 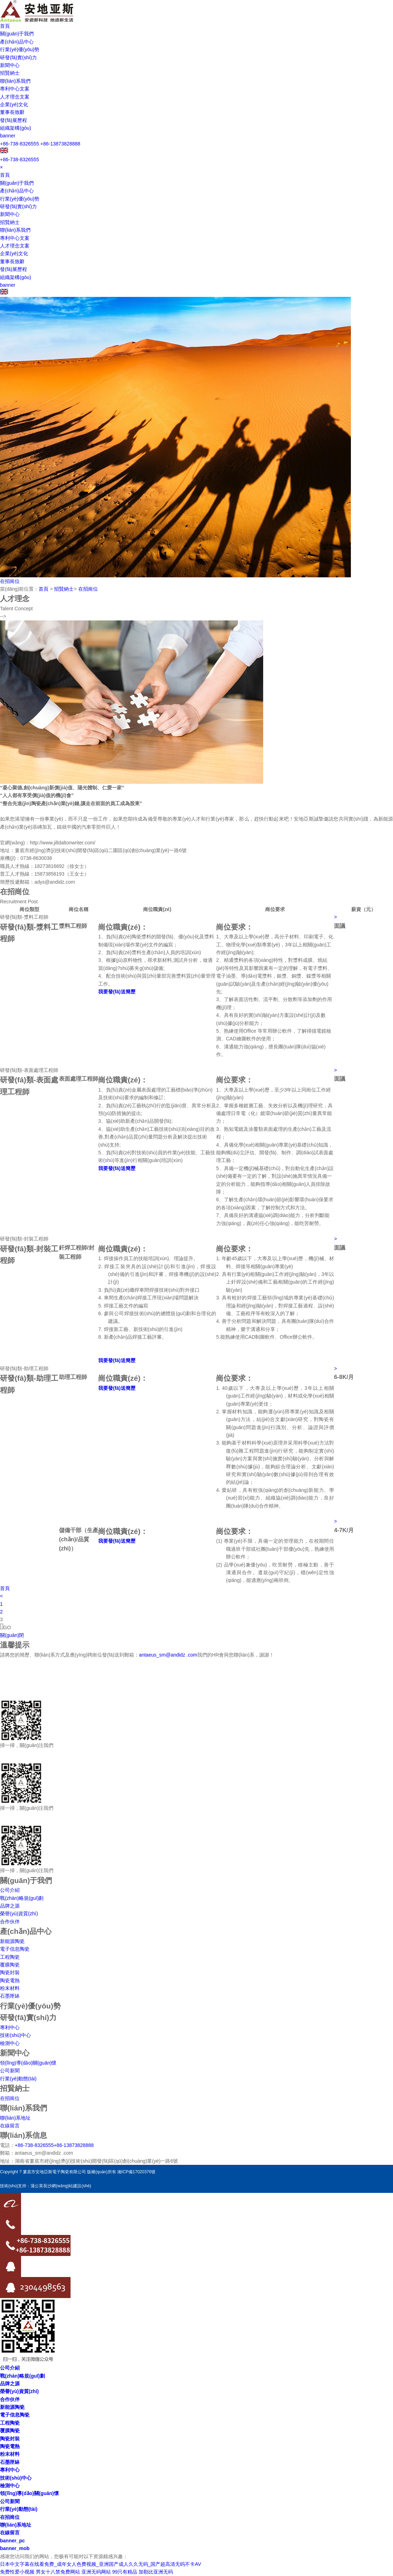 What do you see at coordinates (58, 2572) in the screenshot?
I see `男女十八禁免费网站` at bounding box center [58, 2572].